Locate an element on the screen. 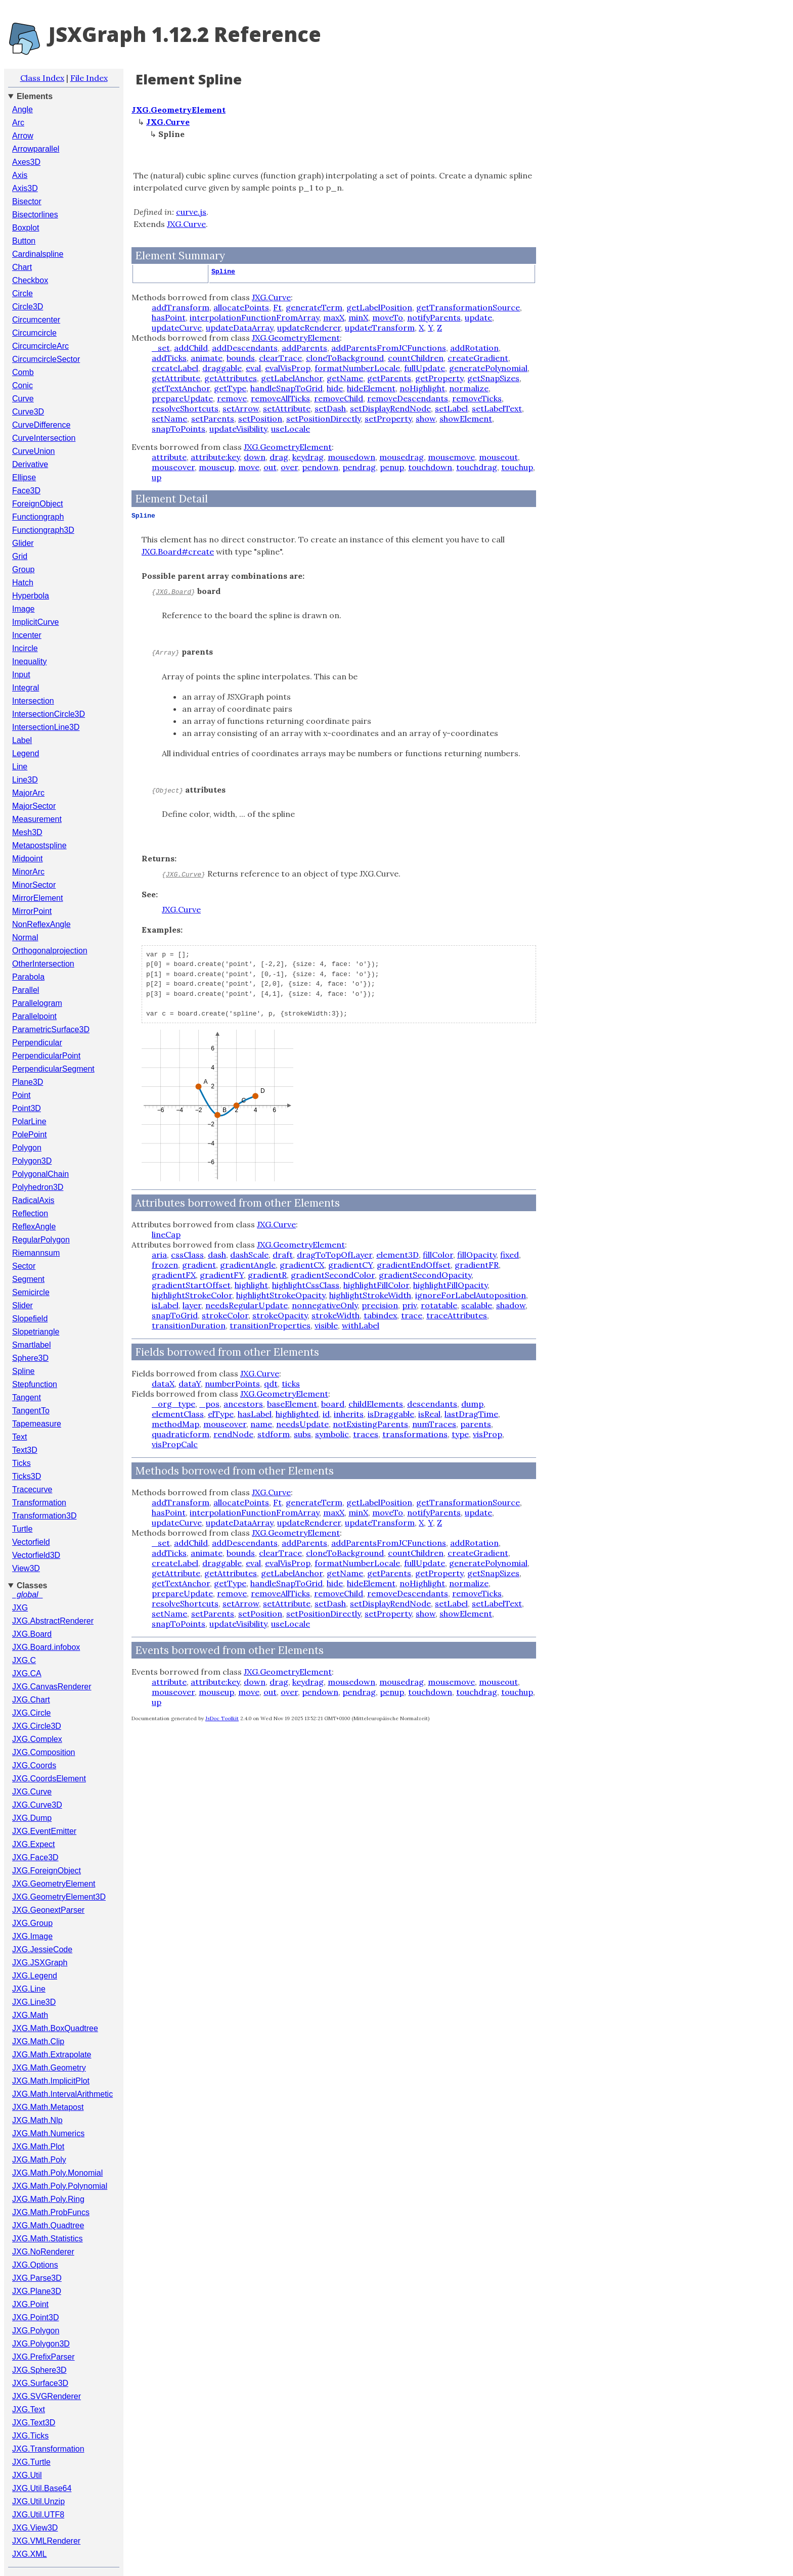 This screenshot has height=2576, width=793. MinorArc is located at coordinates (28, 871).